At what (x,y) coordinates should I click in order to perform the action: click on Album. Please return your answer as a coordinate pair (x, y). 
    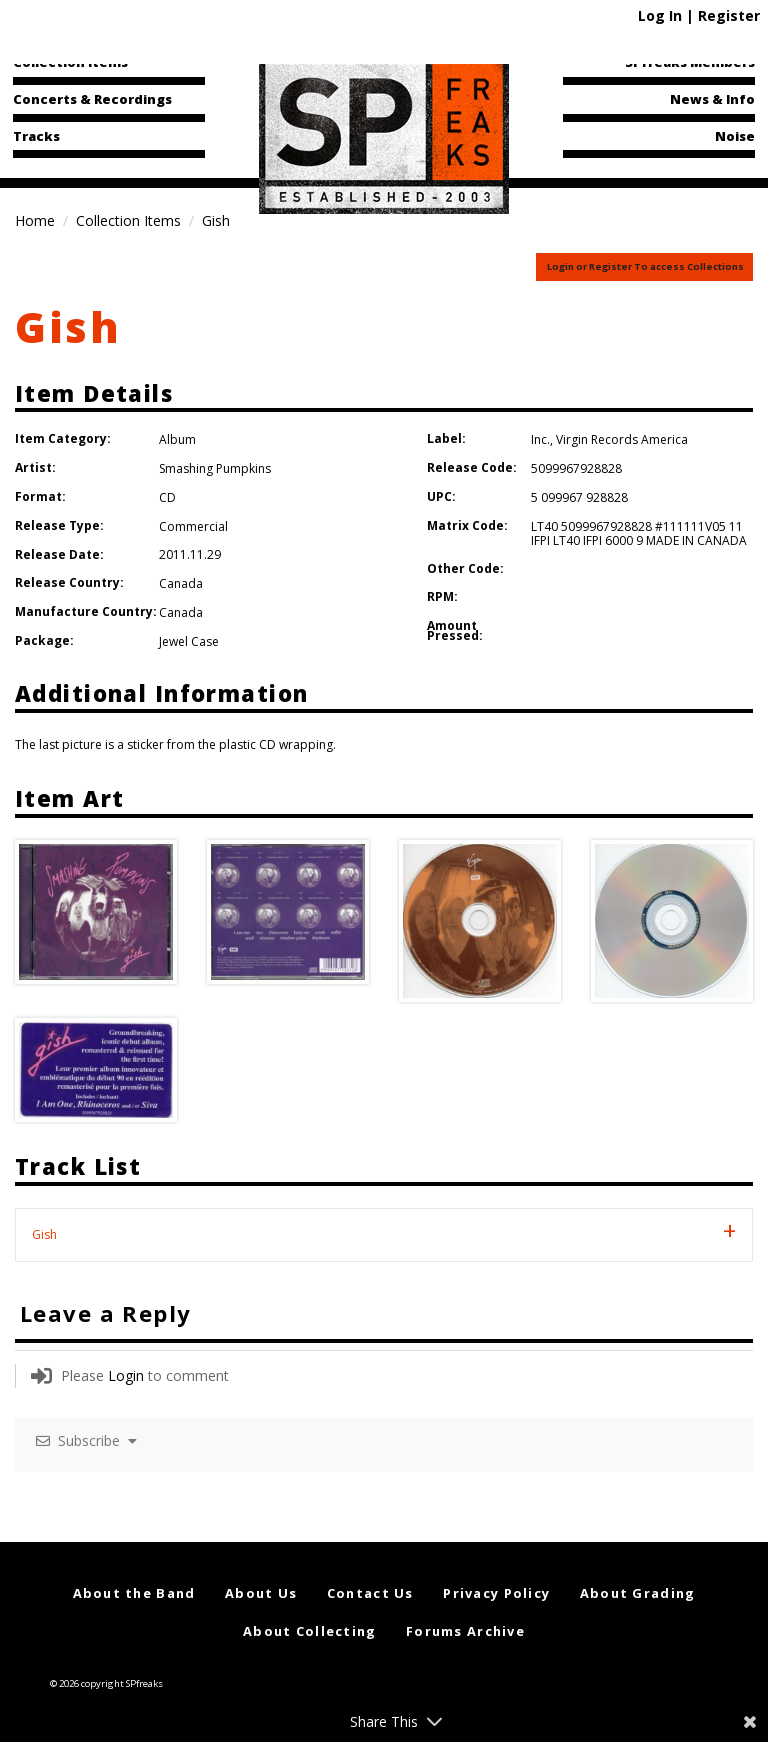
    Looking at the image, I should click on (177, 439).